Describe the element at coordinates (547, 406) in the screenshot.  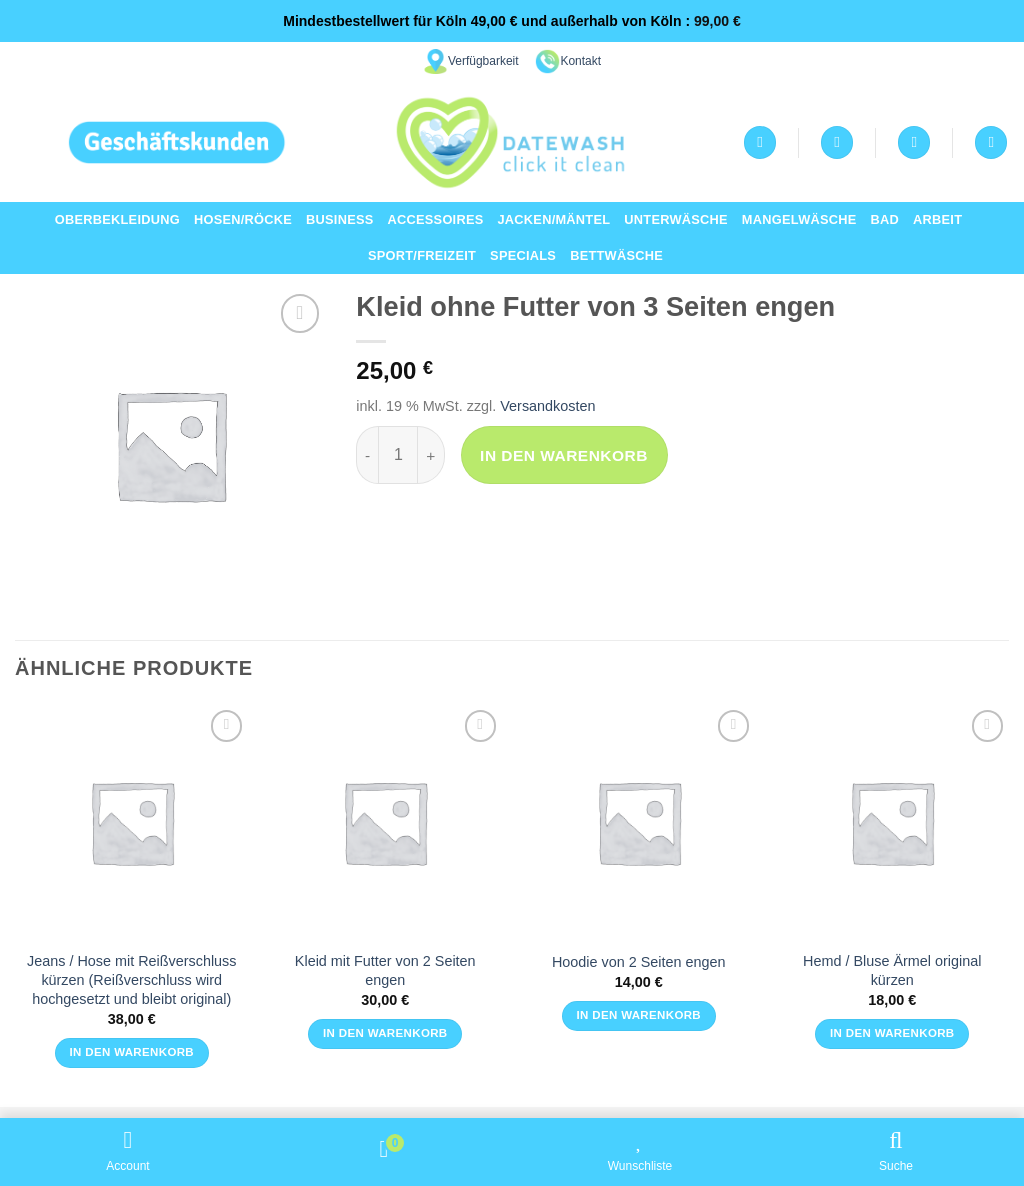
I see `Versandkosten` at that location.